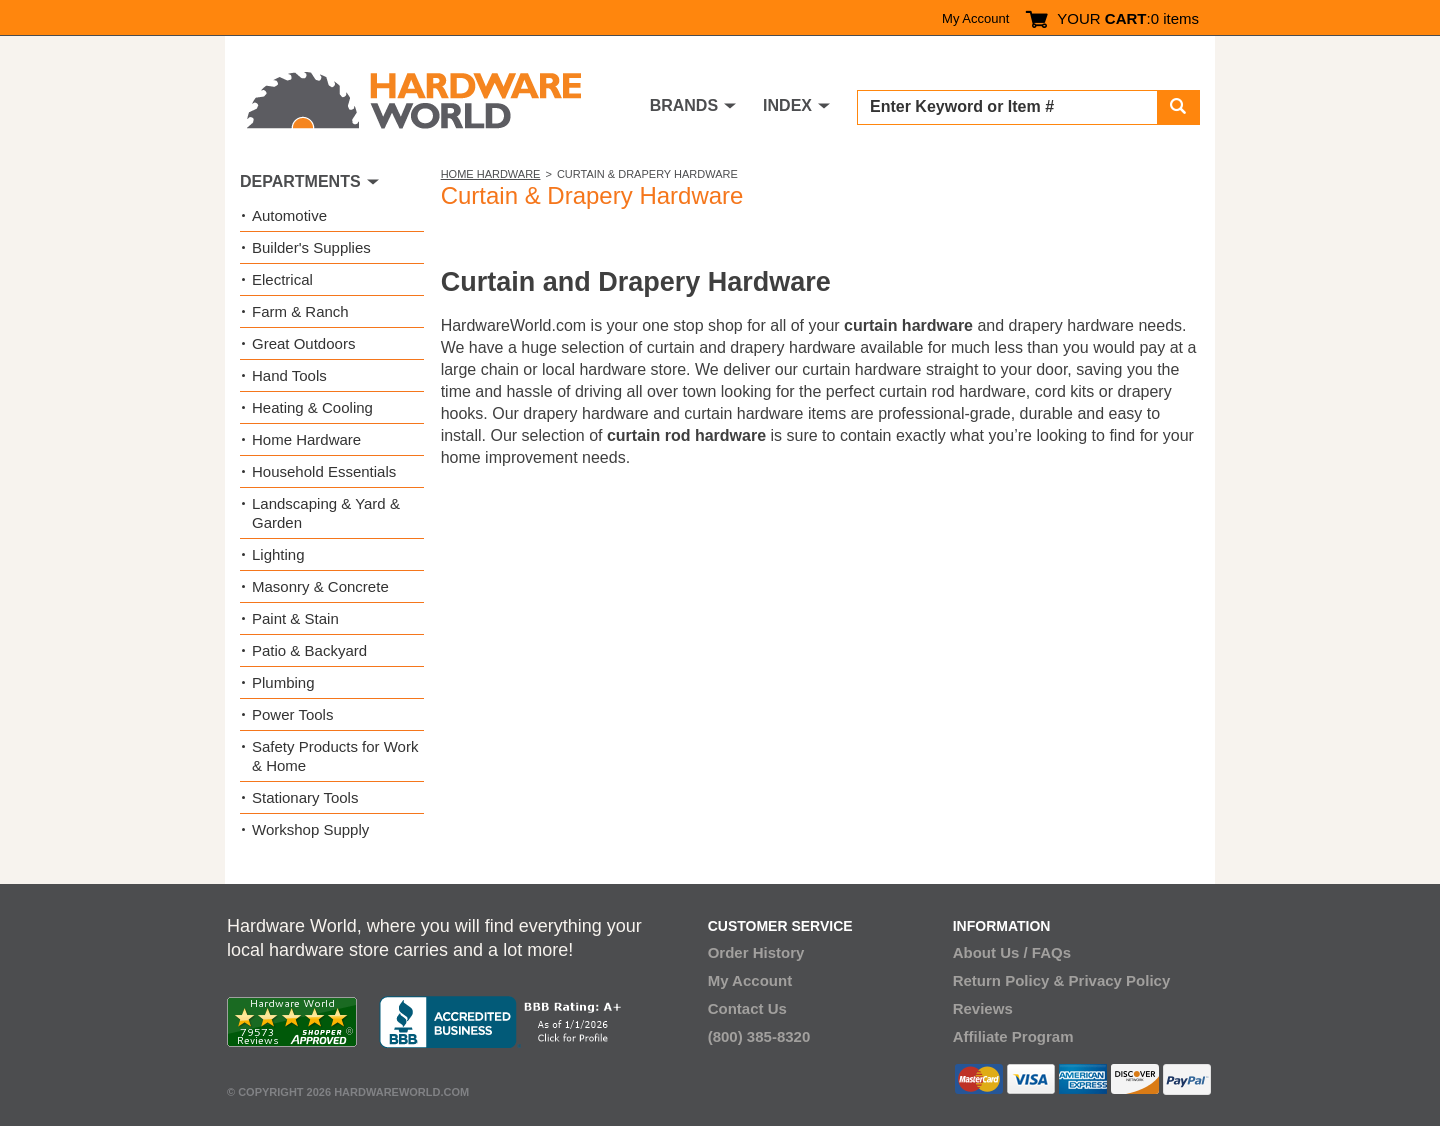 The image size is (1440, 1126). Describe the element at coordinates (292, 714) in the screenshot. I see `Power Tools` at that location.